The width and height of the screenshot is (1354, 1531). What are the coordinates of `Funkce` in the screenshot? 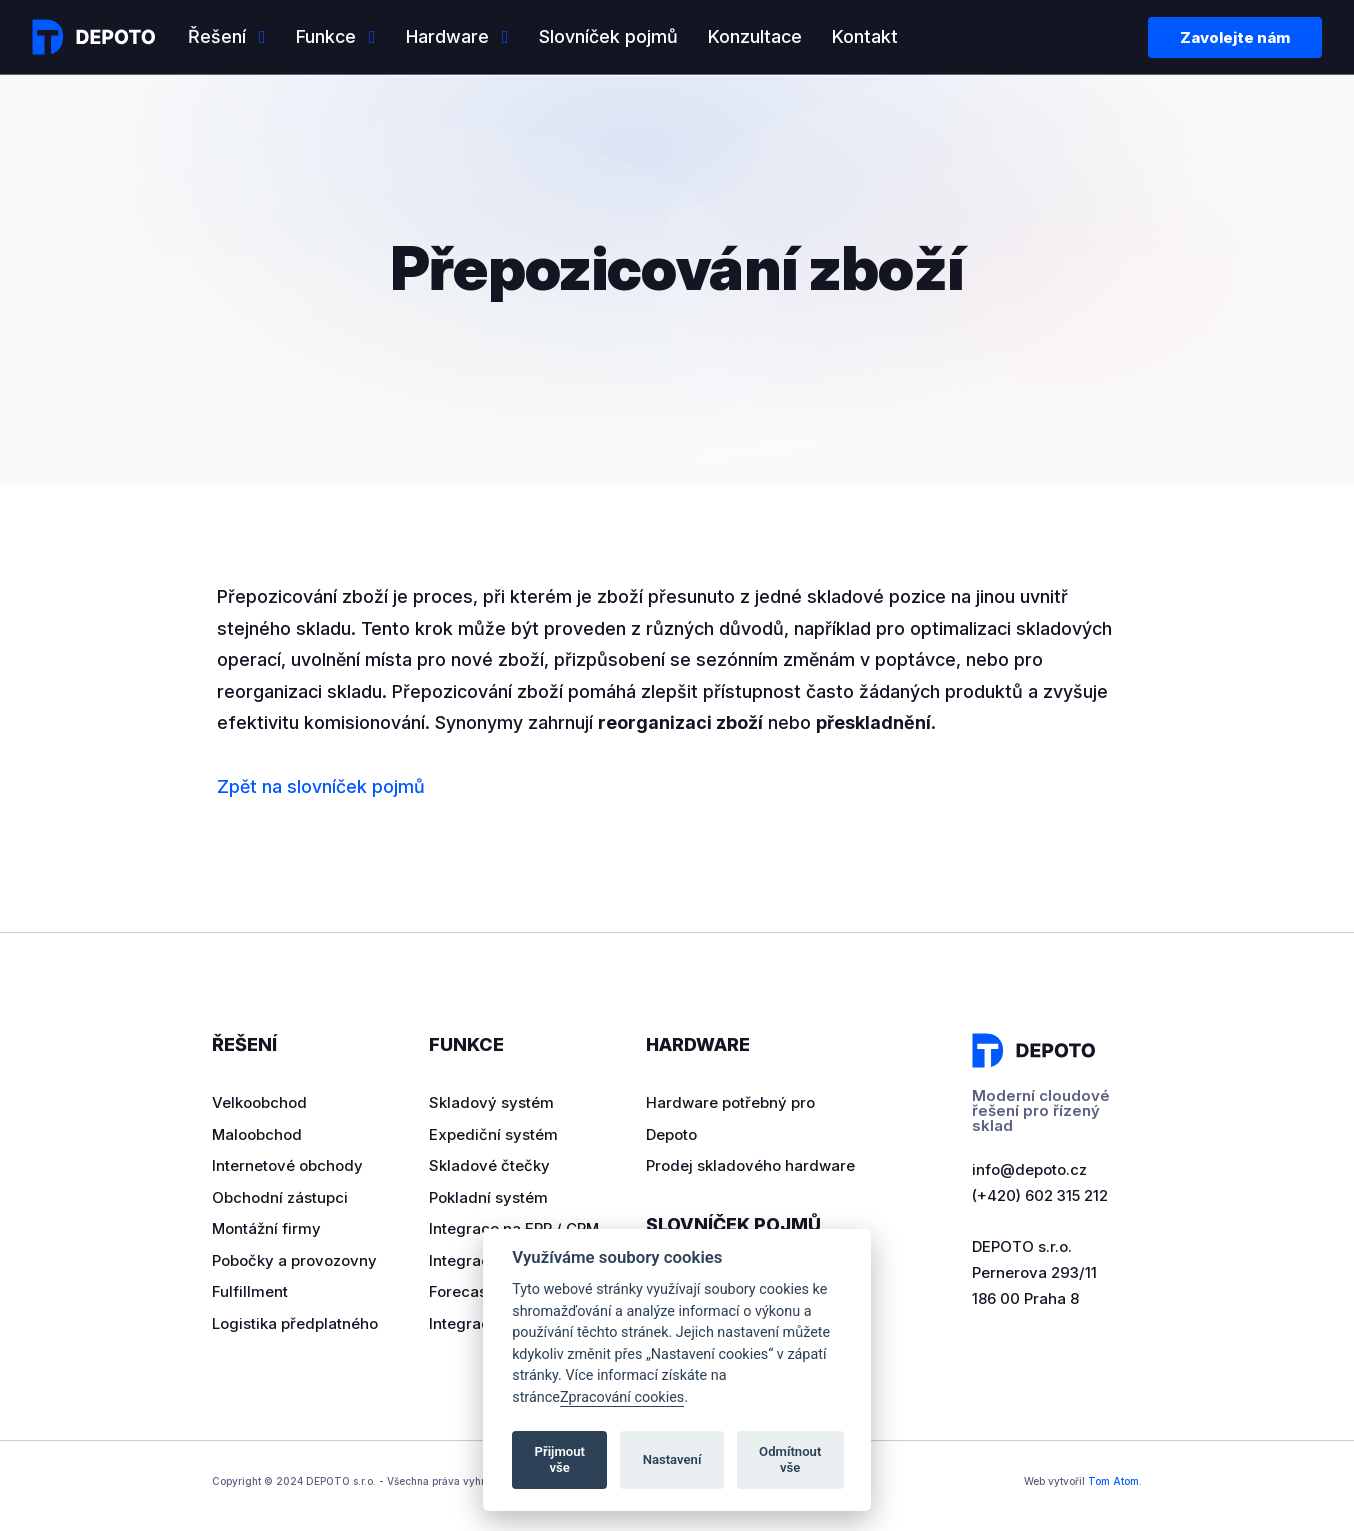 It's located at (326, 36).